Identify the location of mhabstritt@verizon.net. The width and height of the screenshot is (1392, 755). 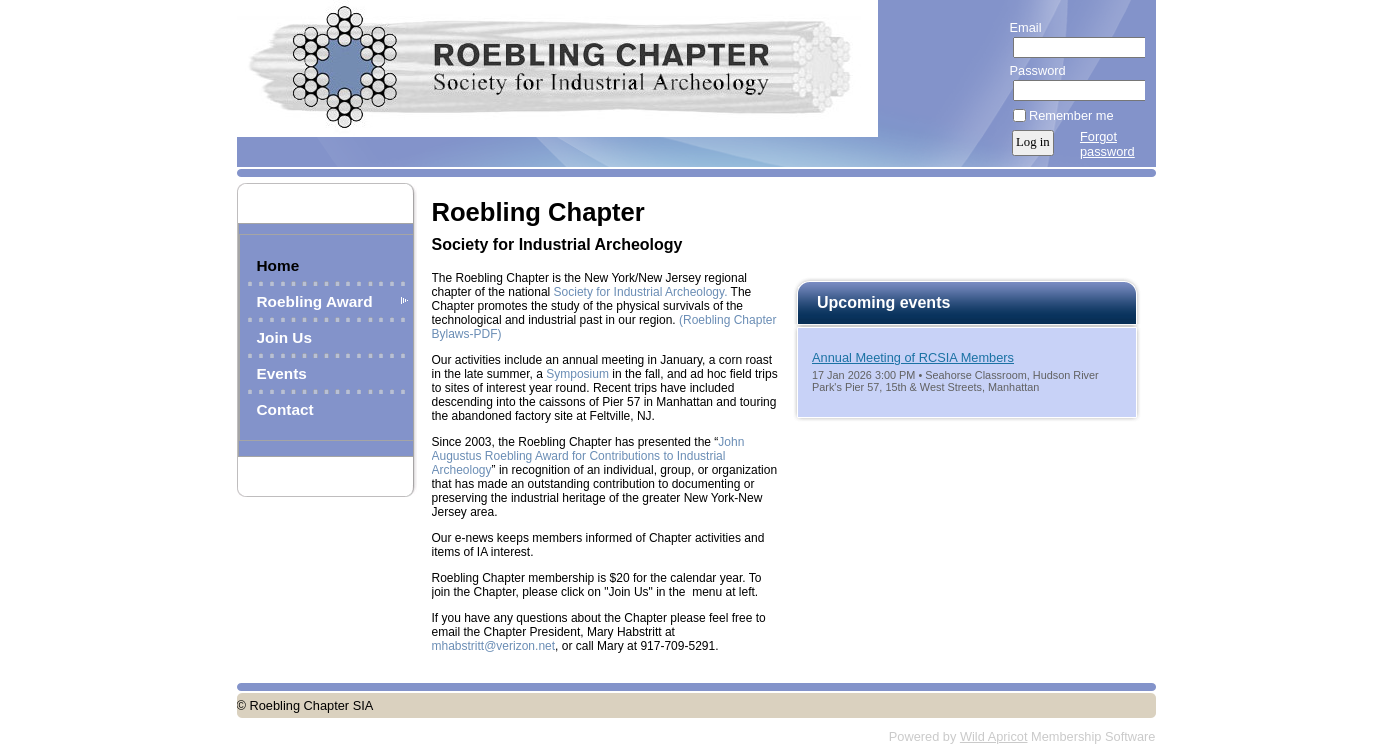
(494, 646).